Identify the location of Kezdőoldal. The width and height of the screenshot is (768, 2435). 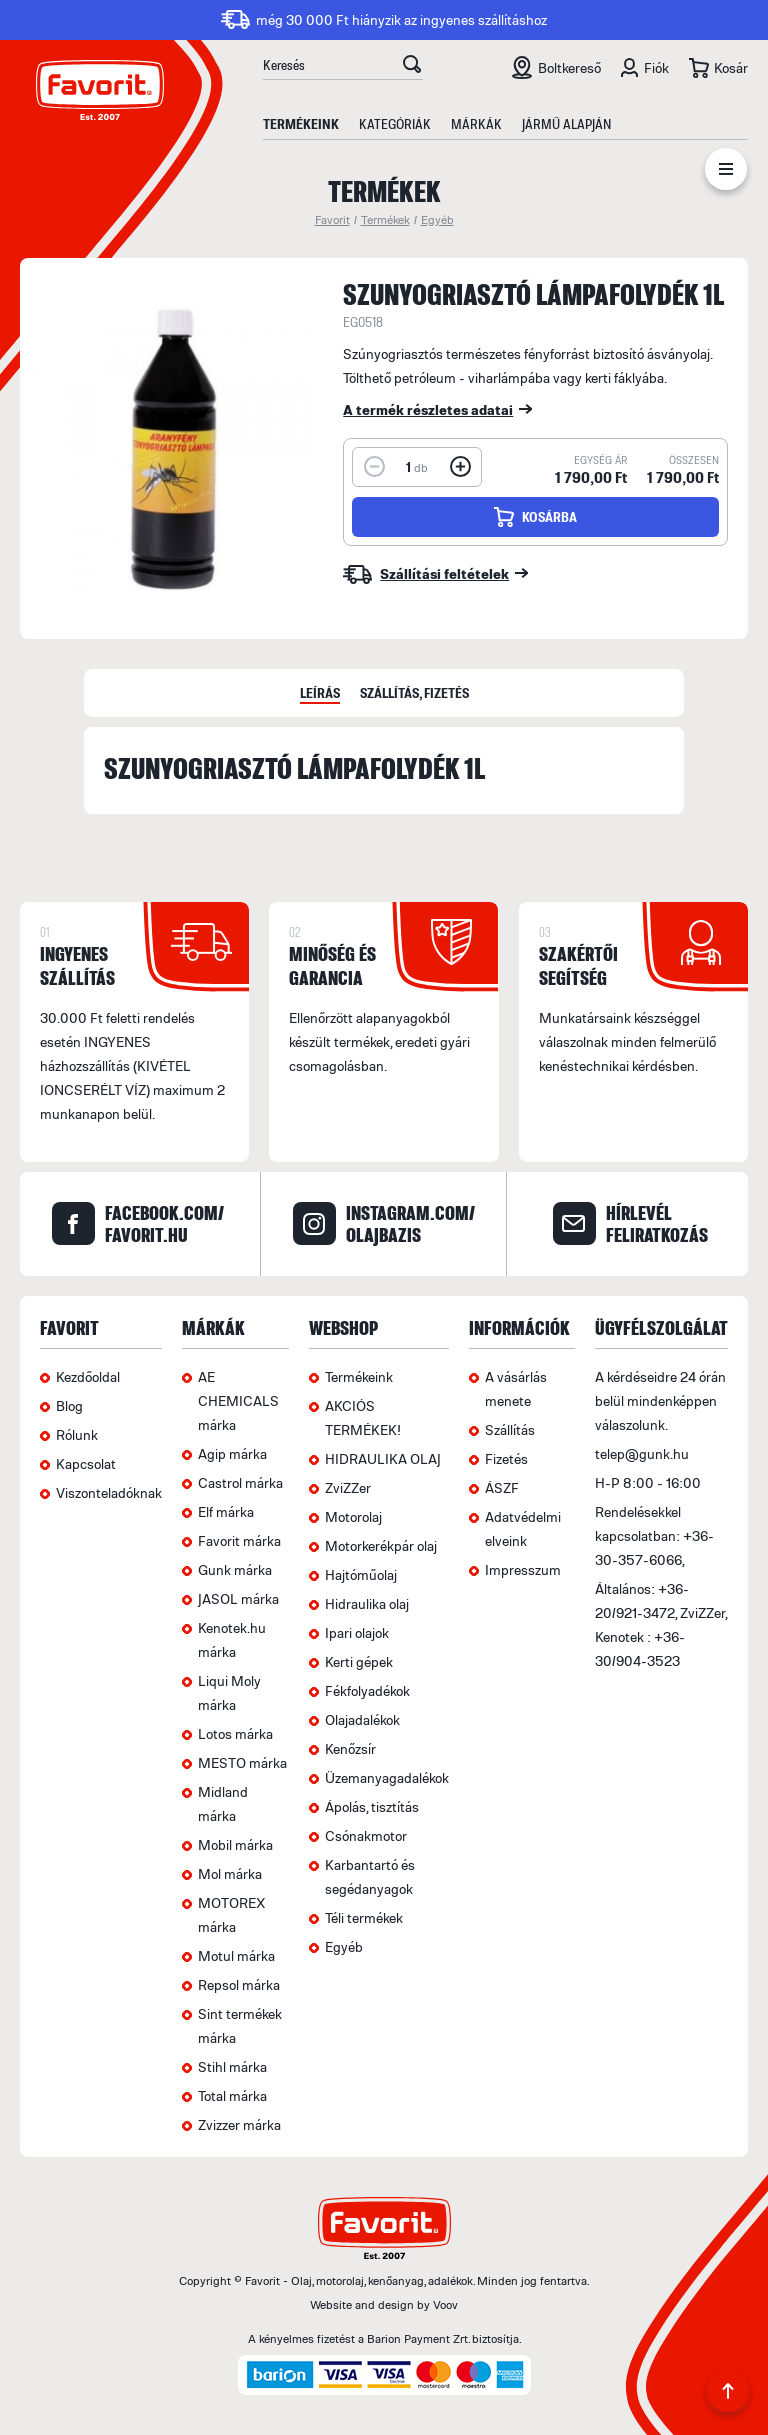
(88, 1376).